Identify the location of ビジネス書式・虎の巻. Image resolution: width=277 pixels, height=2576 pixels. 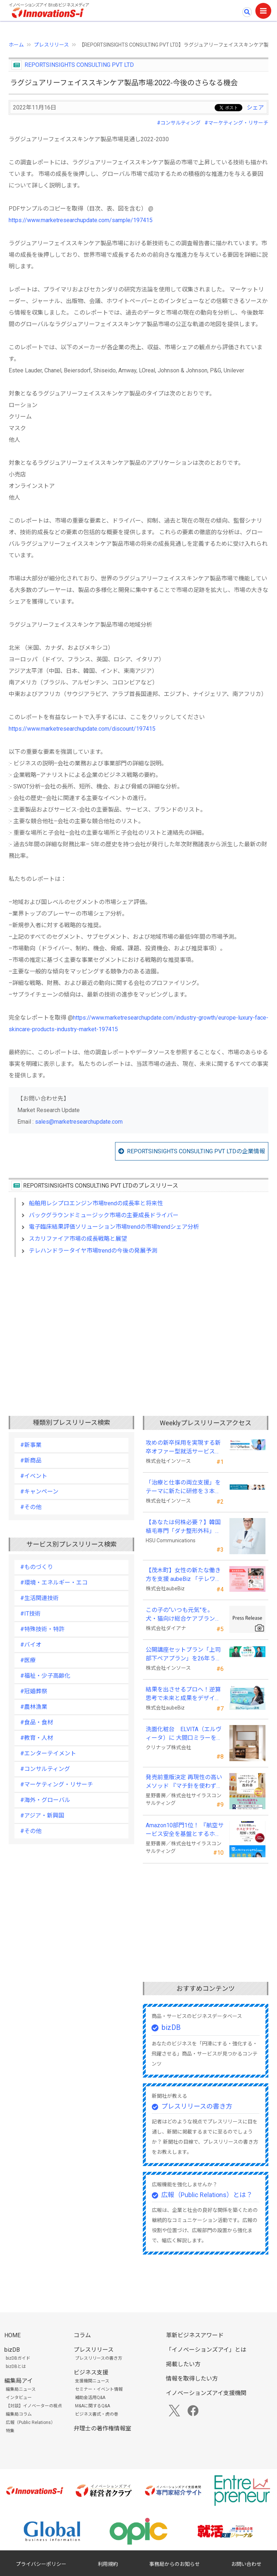
(96, 2414).